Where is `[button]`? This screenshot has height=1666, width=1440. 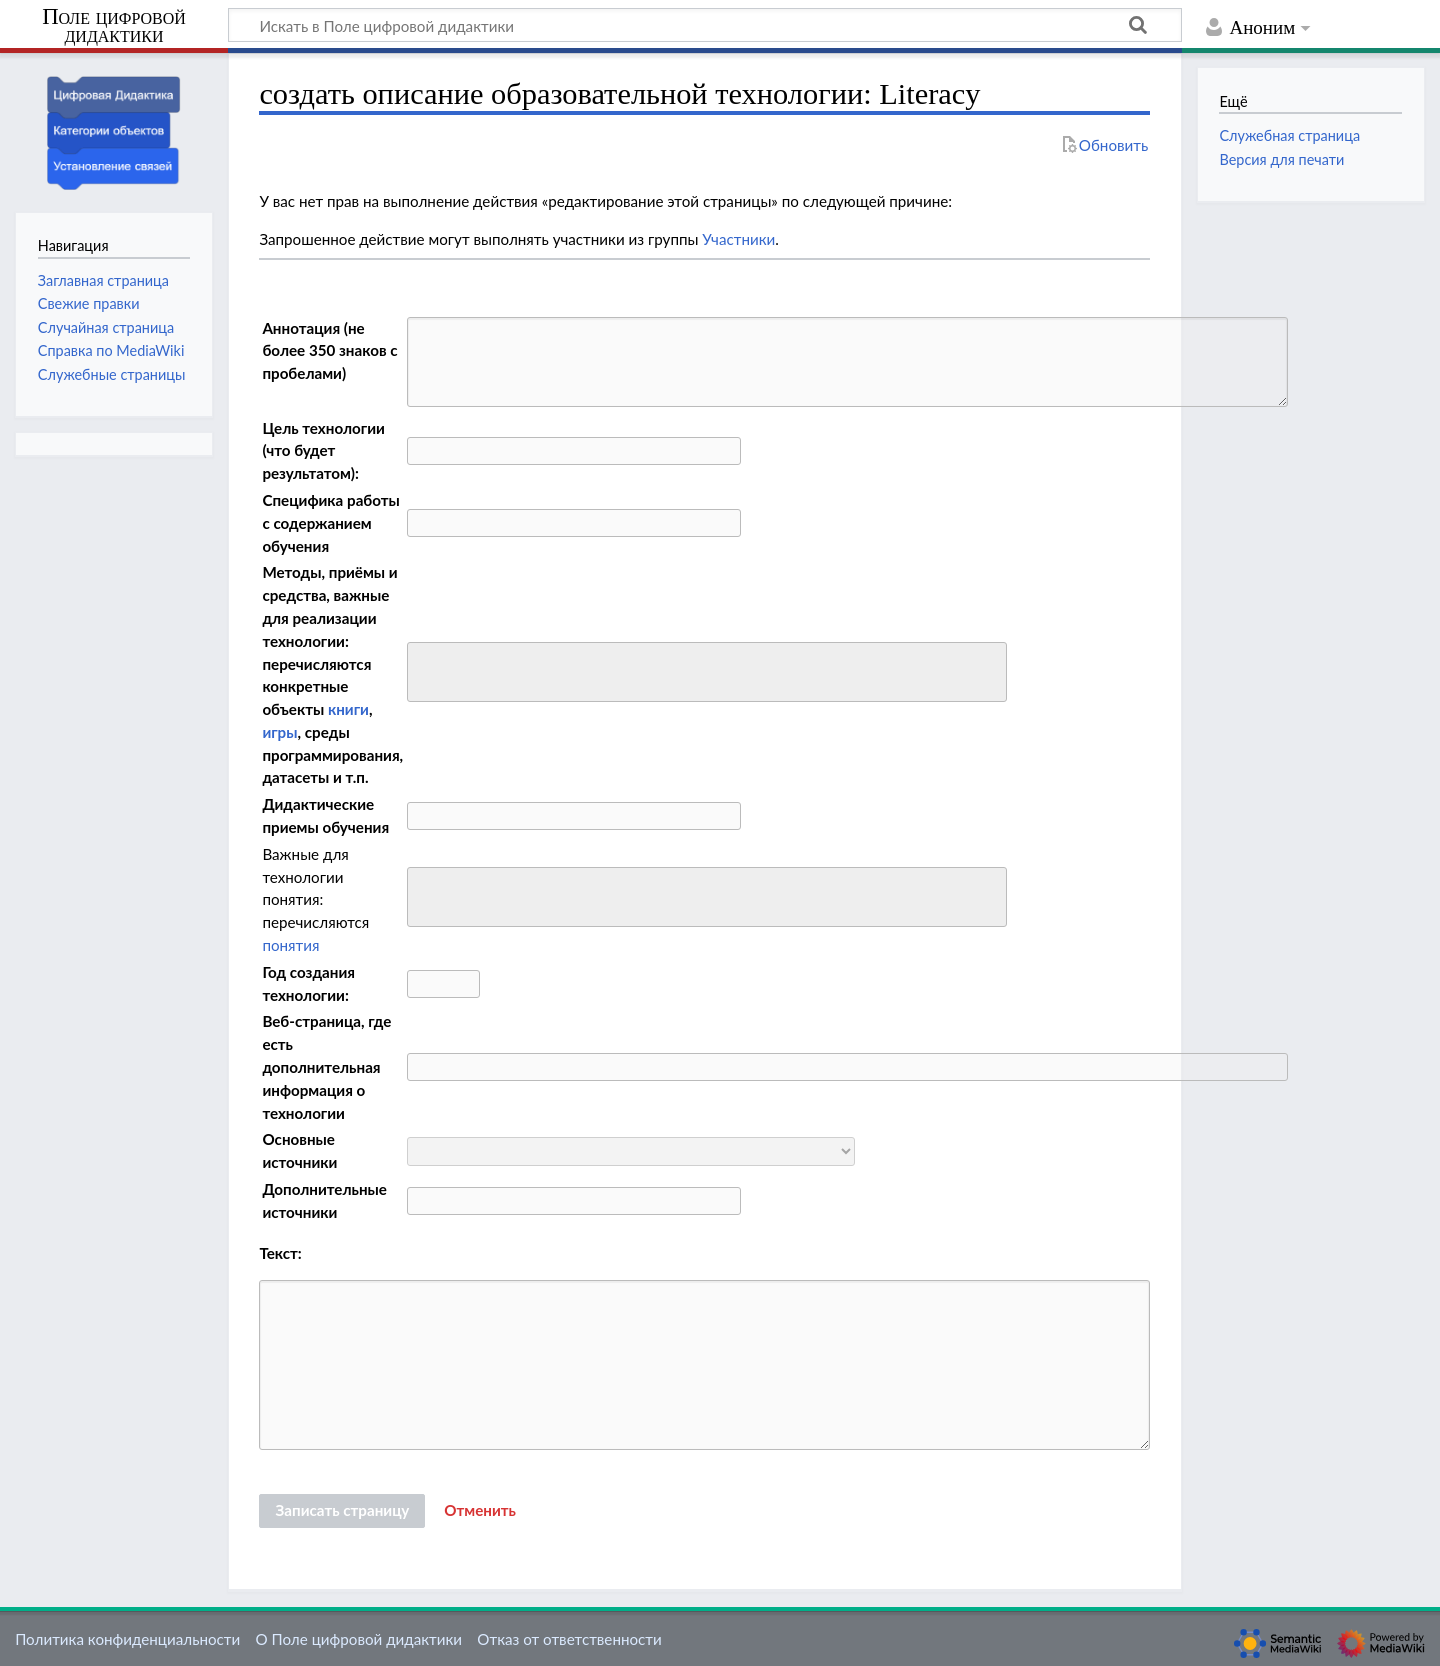 [button] is located at coordinates (480, 1511).